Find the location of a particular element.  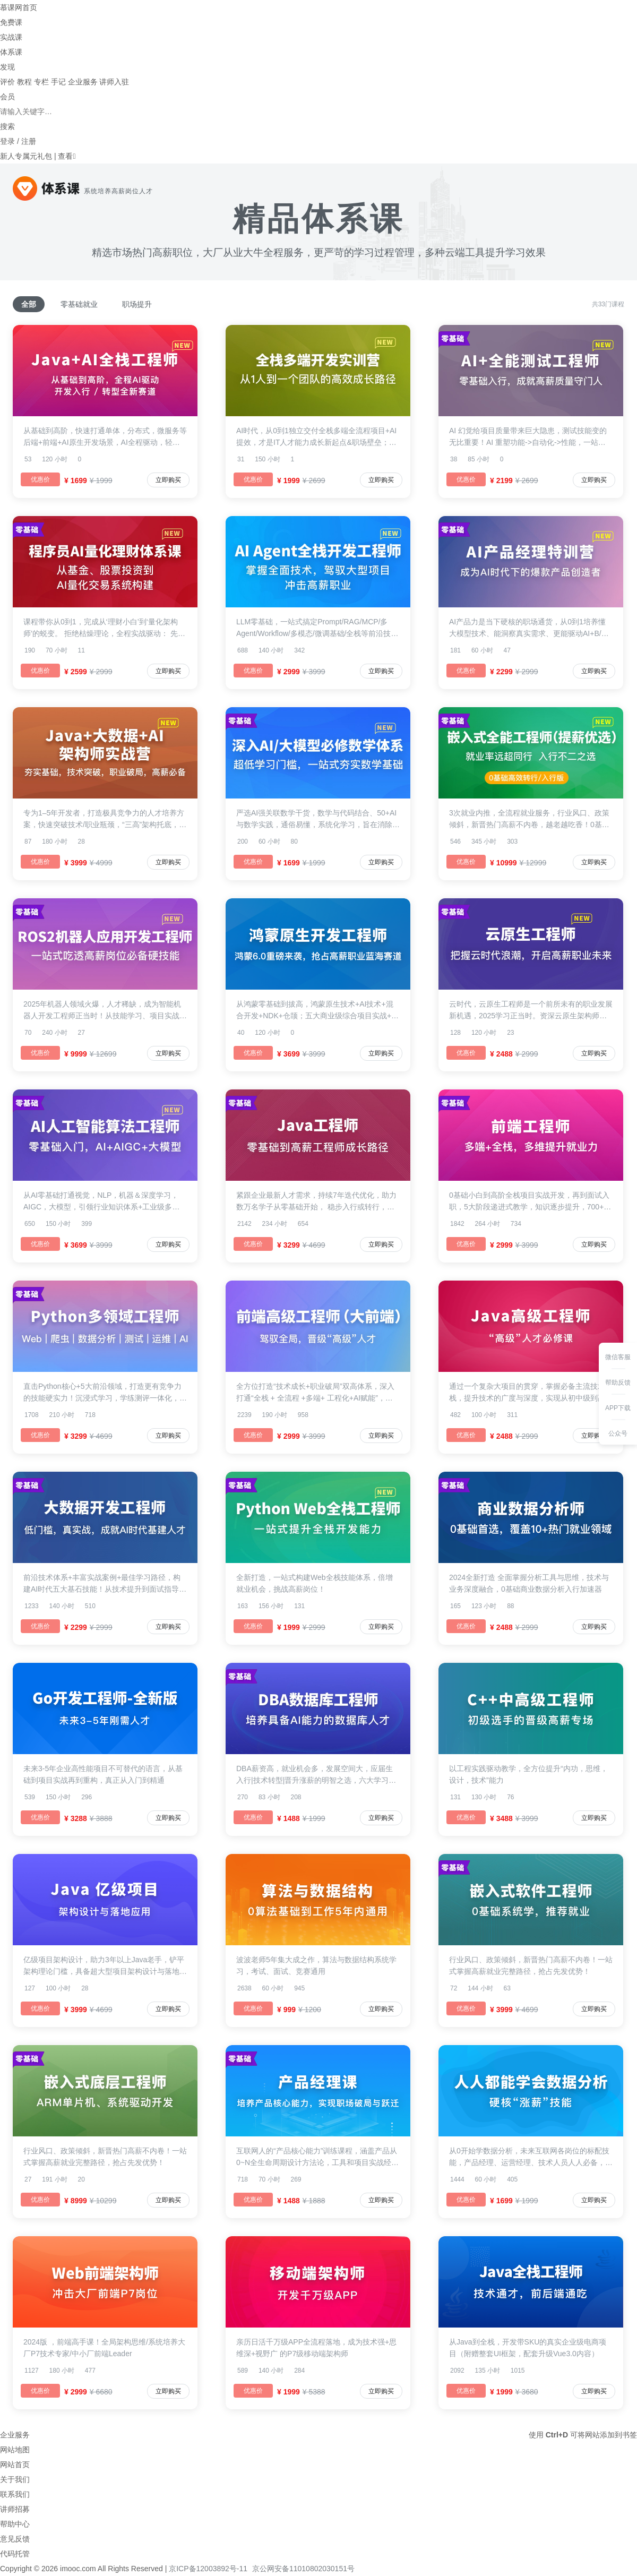

代码托管 is located at coordinates (15, 2553).